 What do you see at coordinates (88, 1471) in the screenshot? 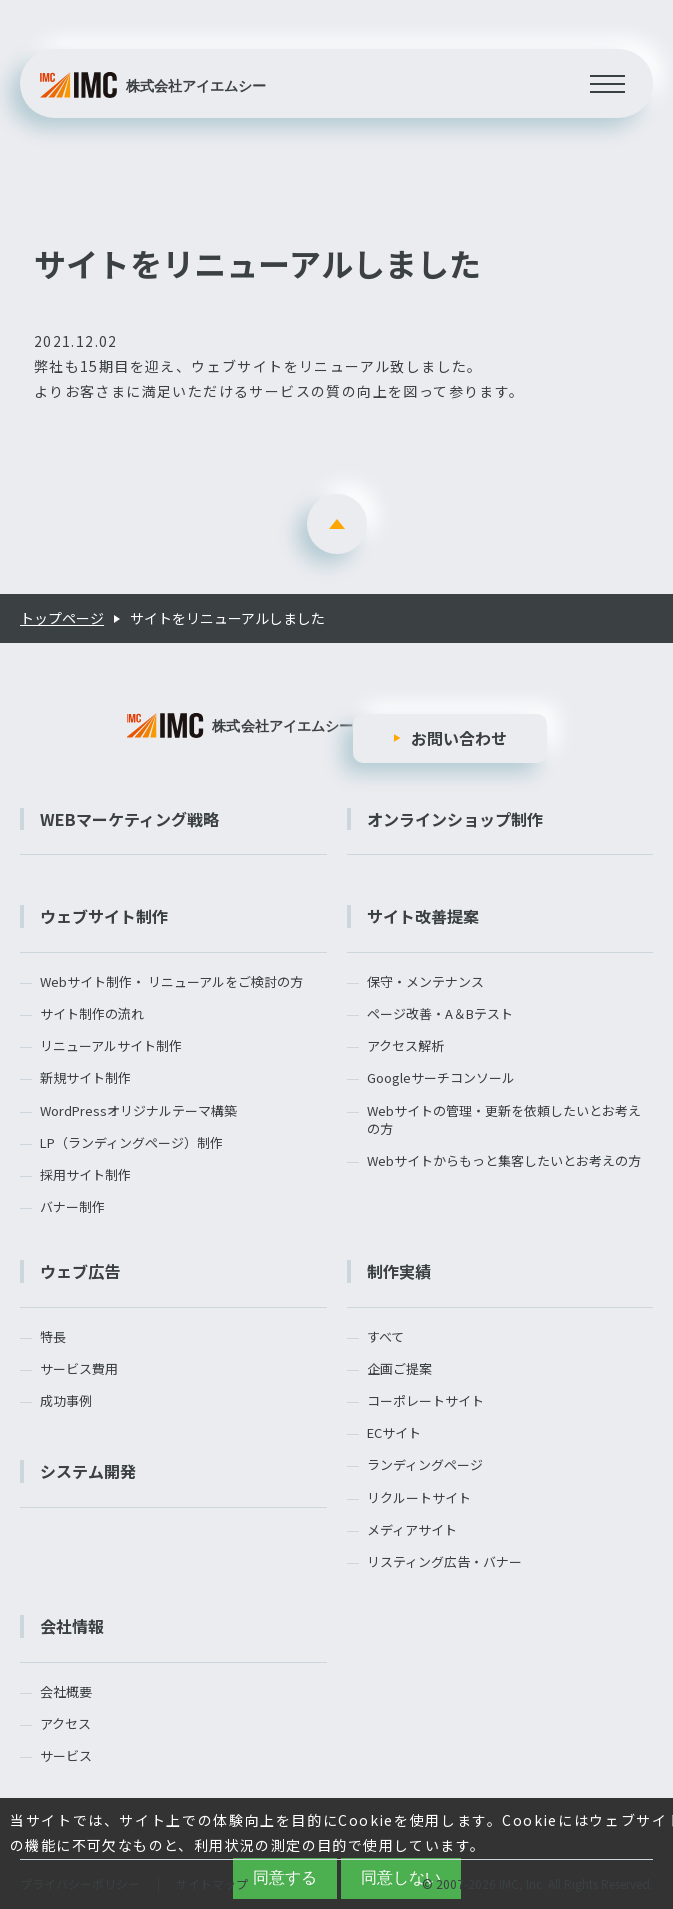
I see `システム開発` at bounding box center [88, 1471].